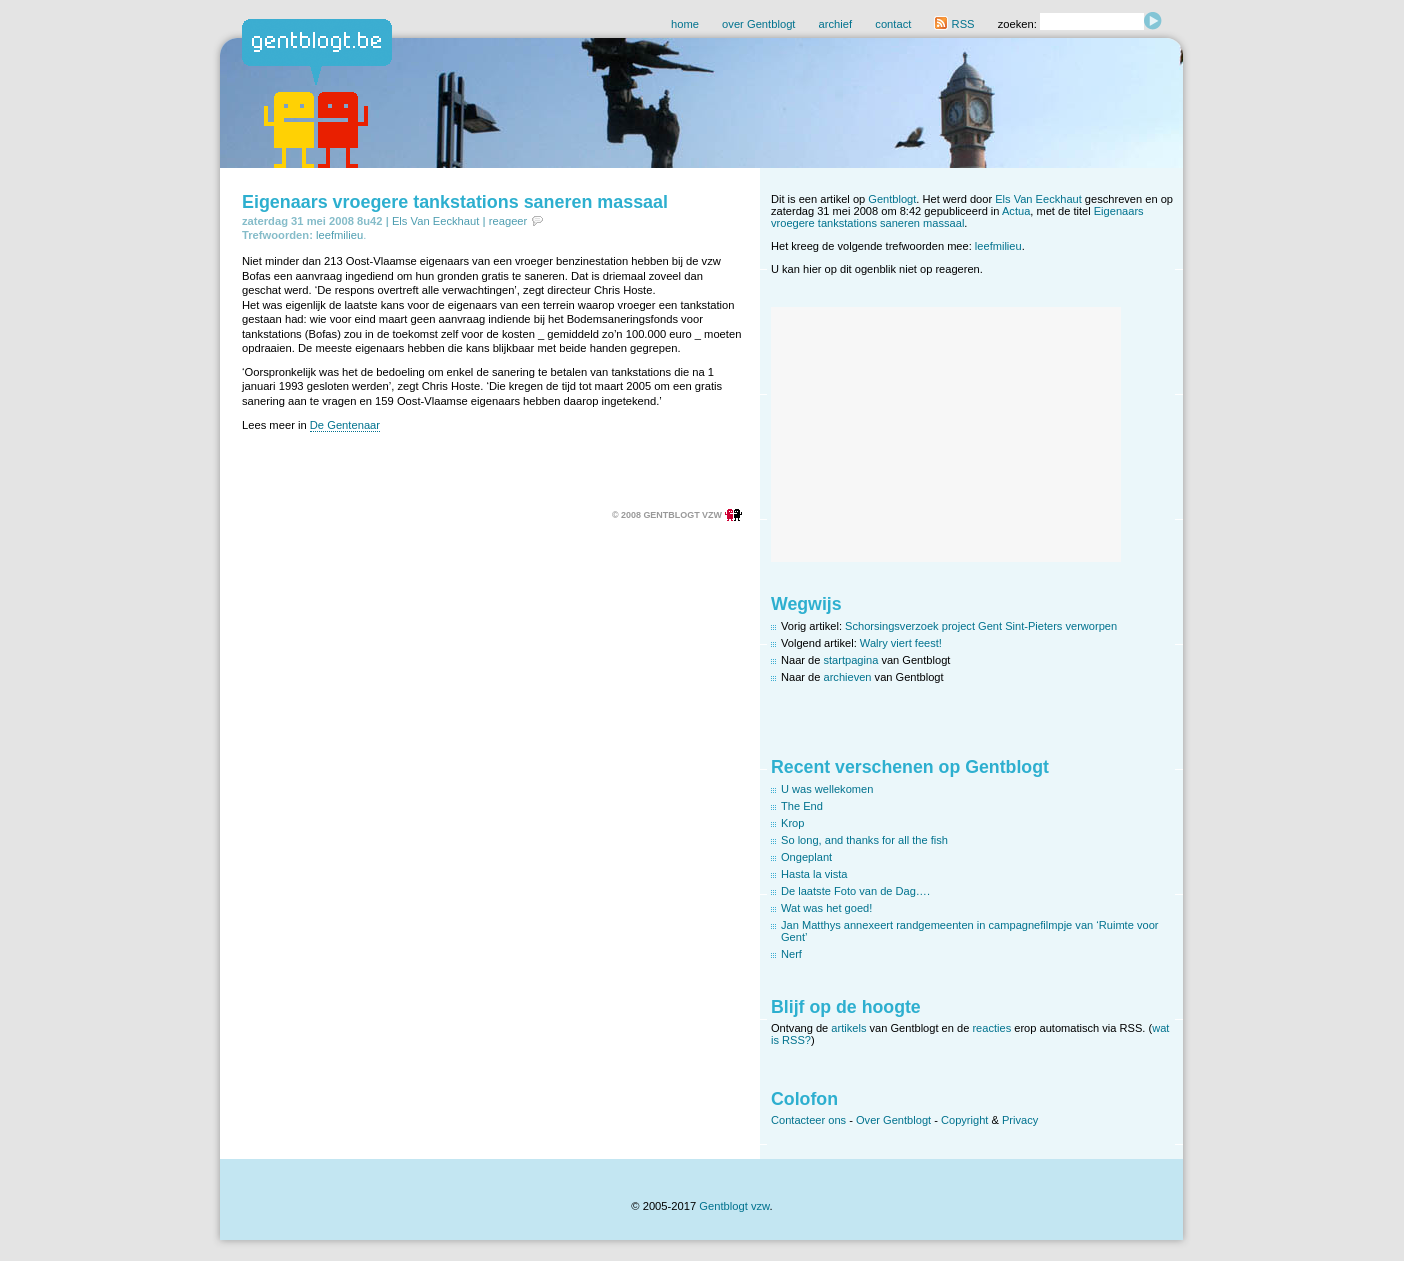  What do you see at coordinates (851, 660) in the screenshot?
I see `startpagina` at bounding box center [851, 660].